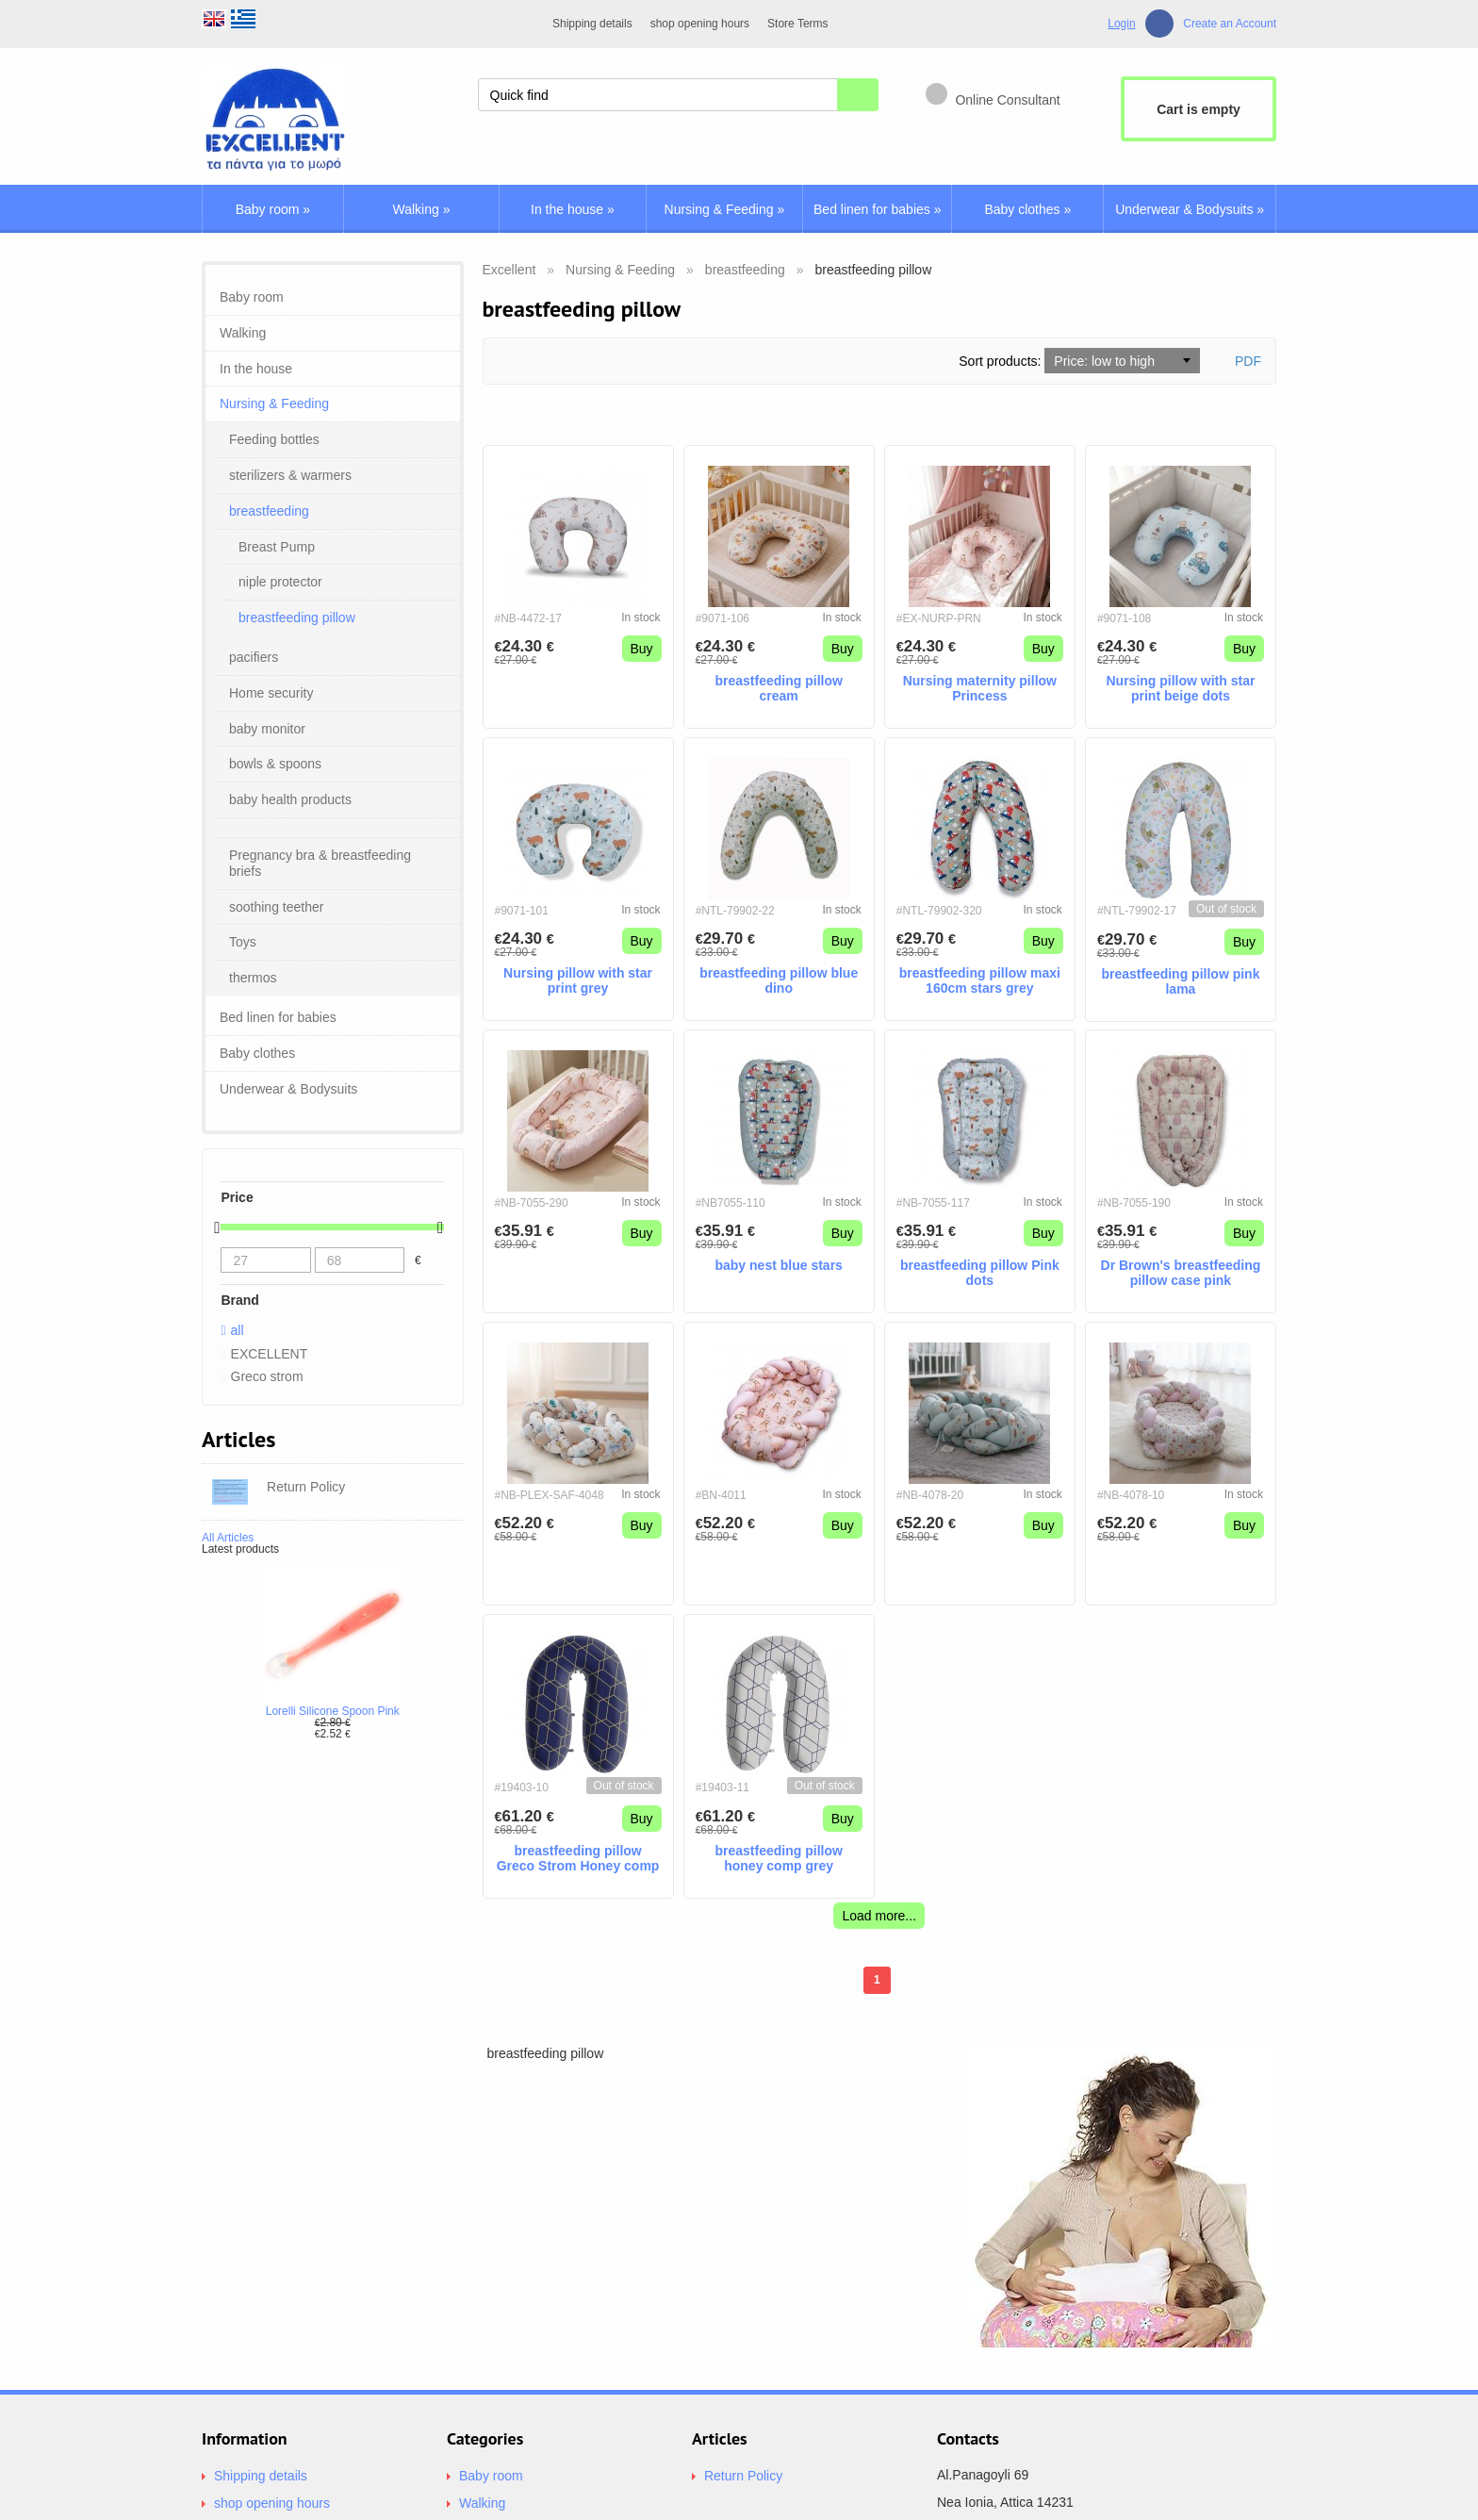  I want to click on Return Policy, so click(743, 2475).